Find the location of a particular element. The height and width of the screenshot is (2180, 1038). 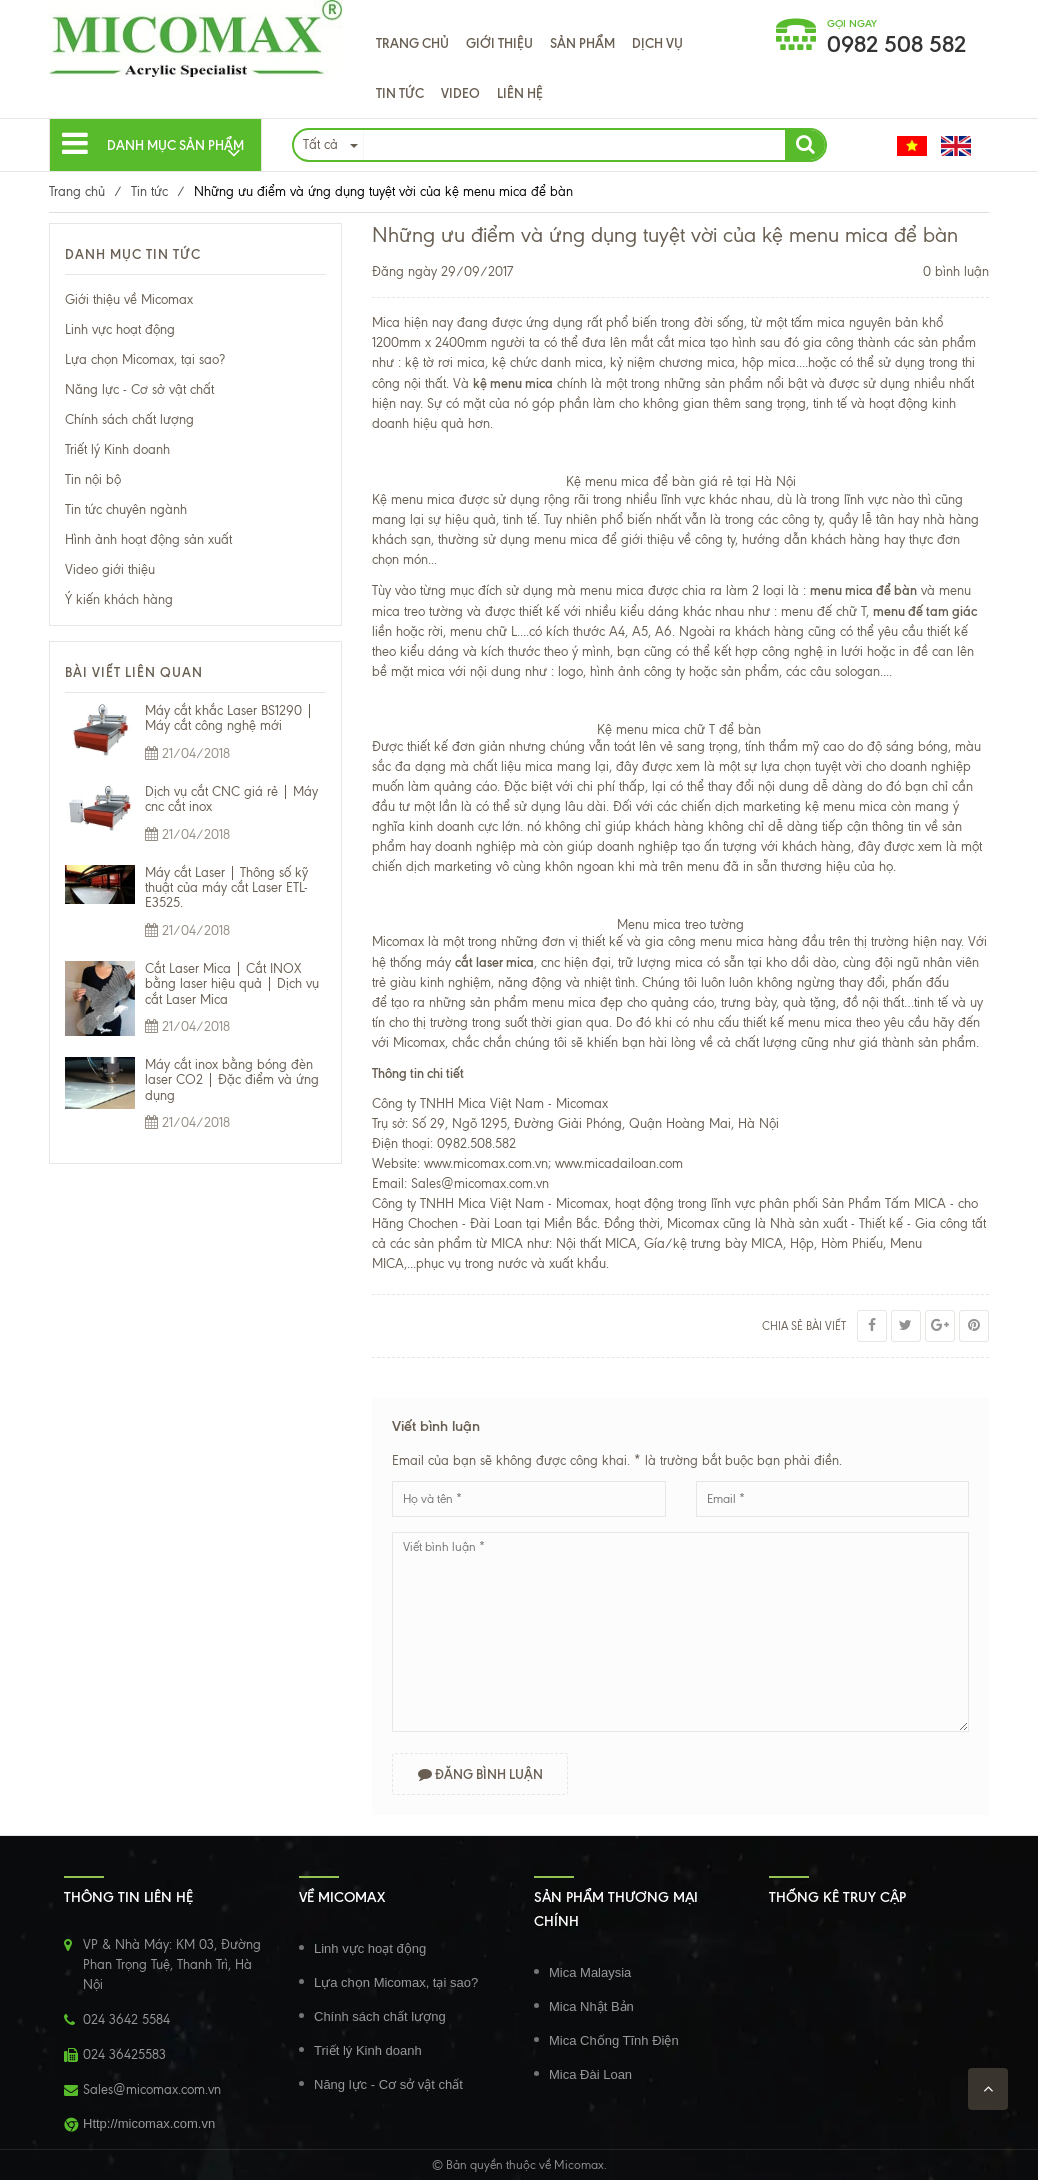

Sản phẩm is located at coordinates (582, 43).